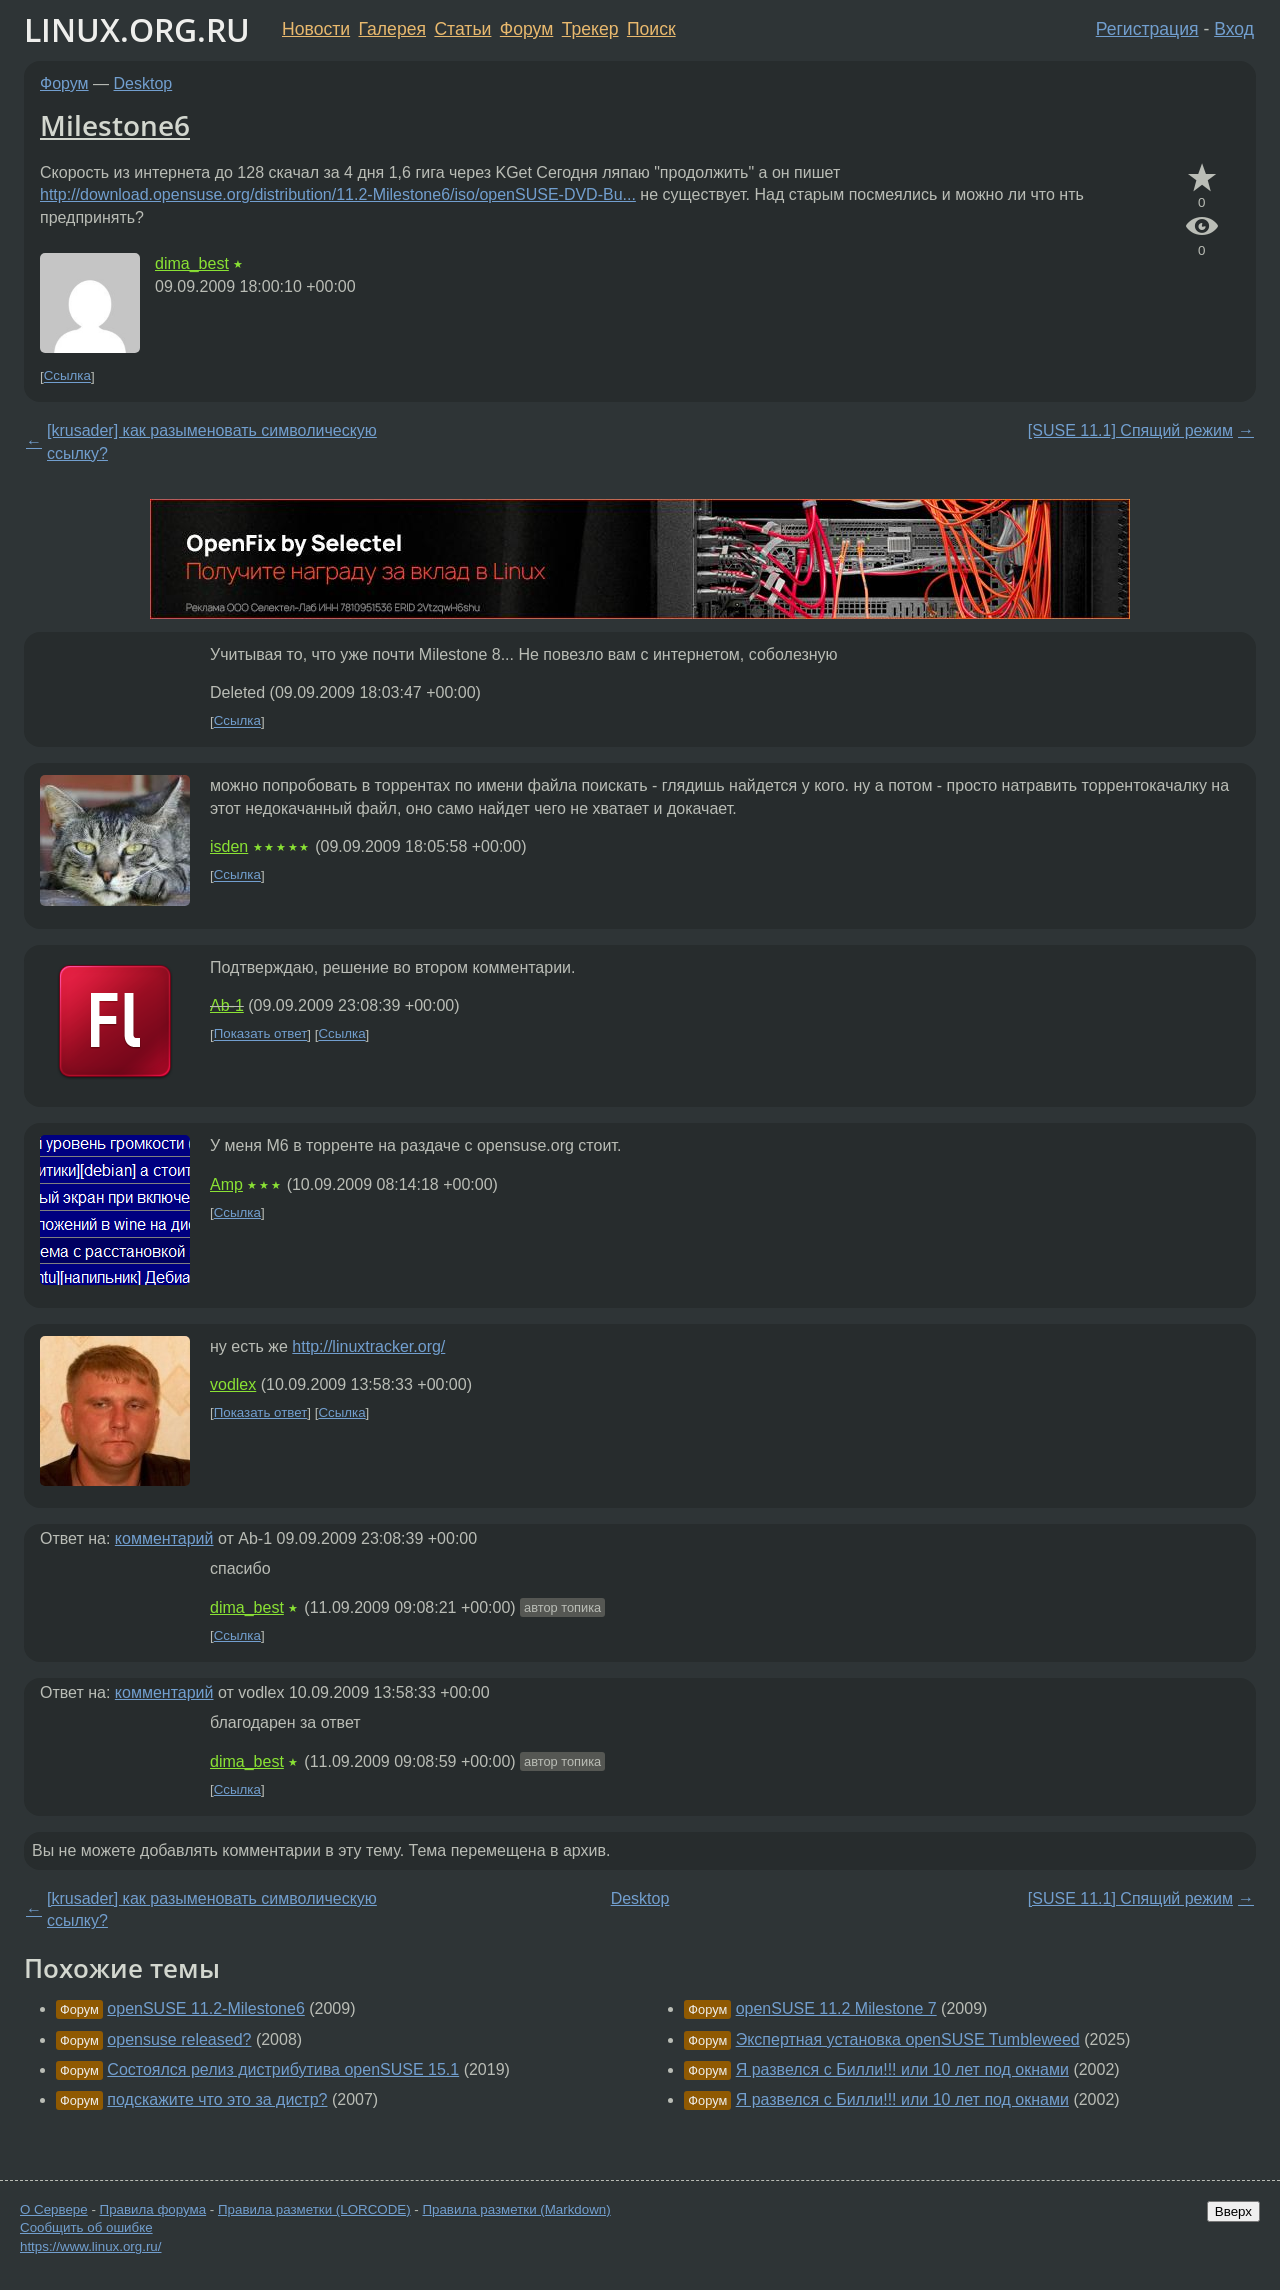  I want to click on подскажите что это за дистр?, so click(217, 2099).